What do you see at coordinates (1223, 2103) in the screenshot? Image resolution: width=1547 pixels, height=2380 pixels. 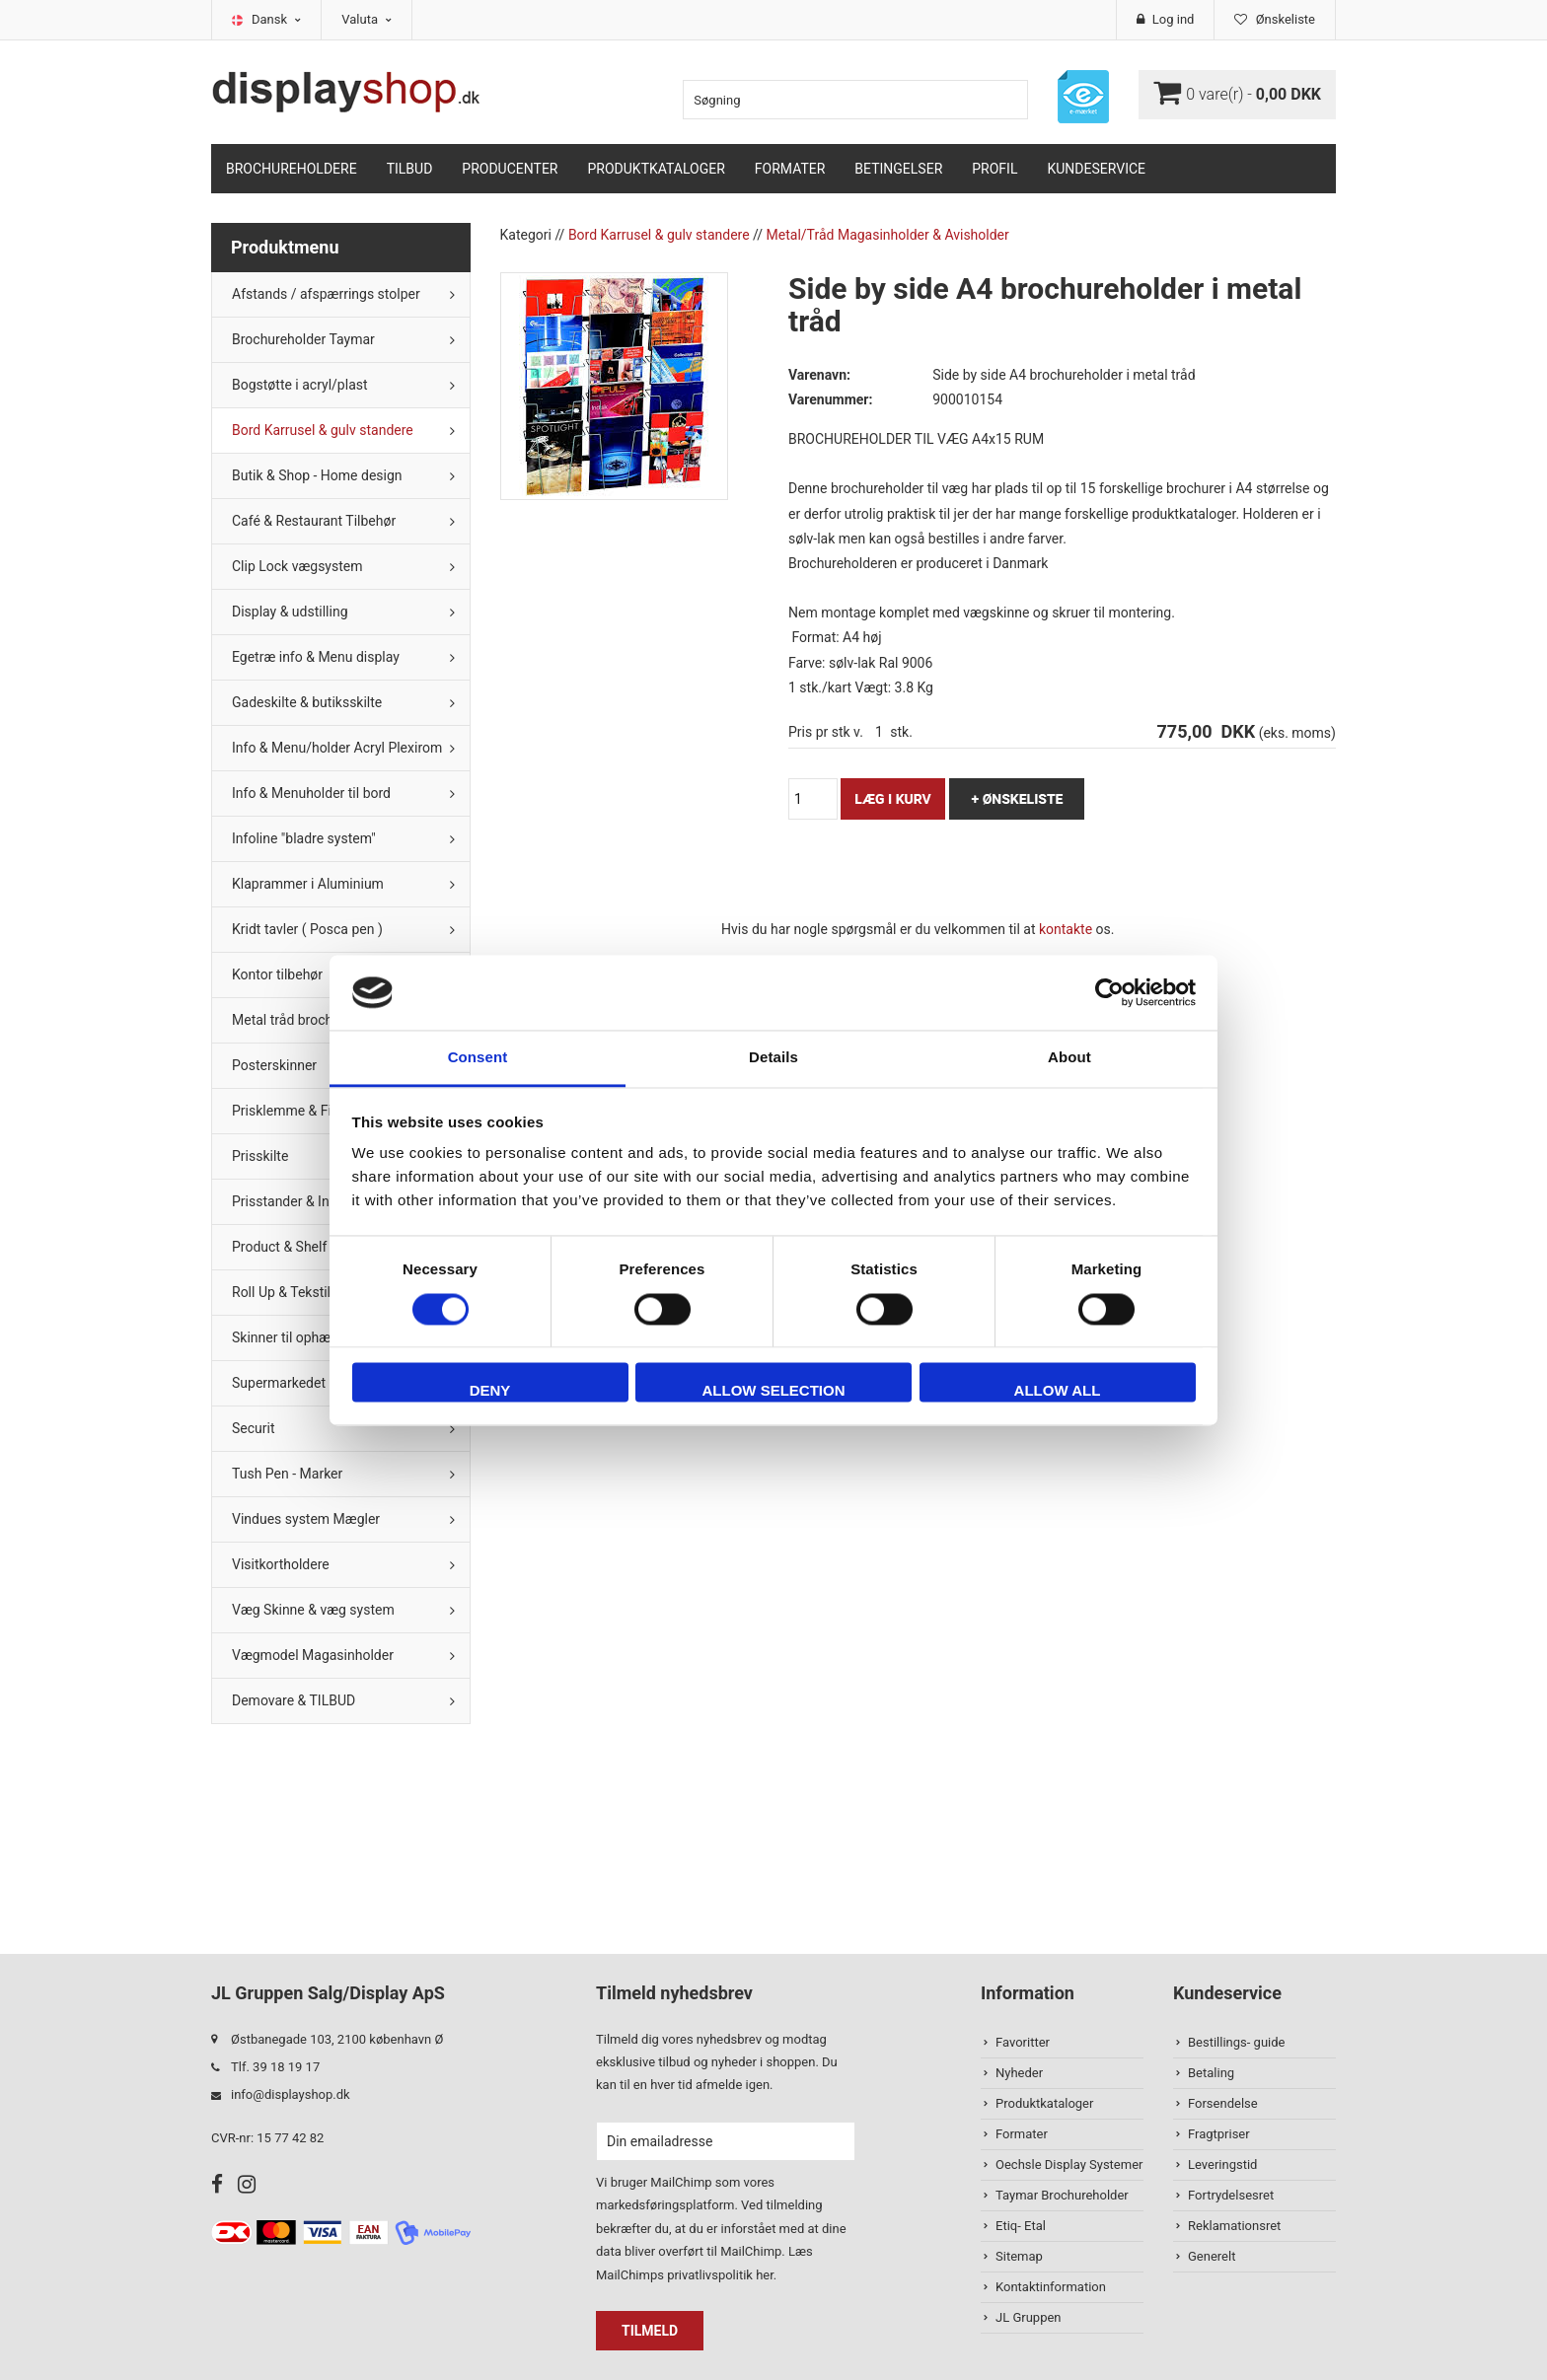 I see `Forsendelse` at bounding box center [1223, 2103].